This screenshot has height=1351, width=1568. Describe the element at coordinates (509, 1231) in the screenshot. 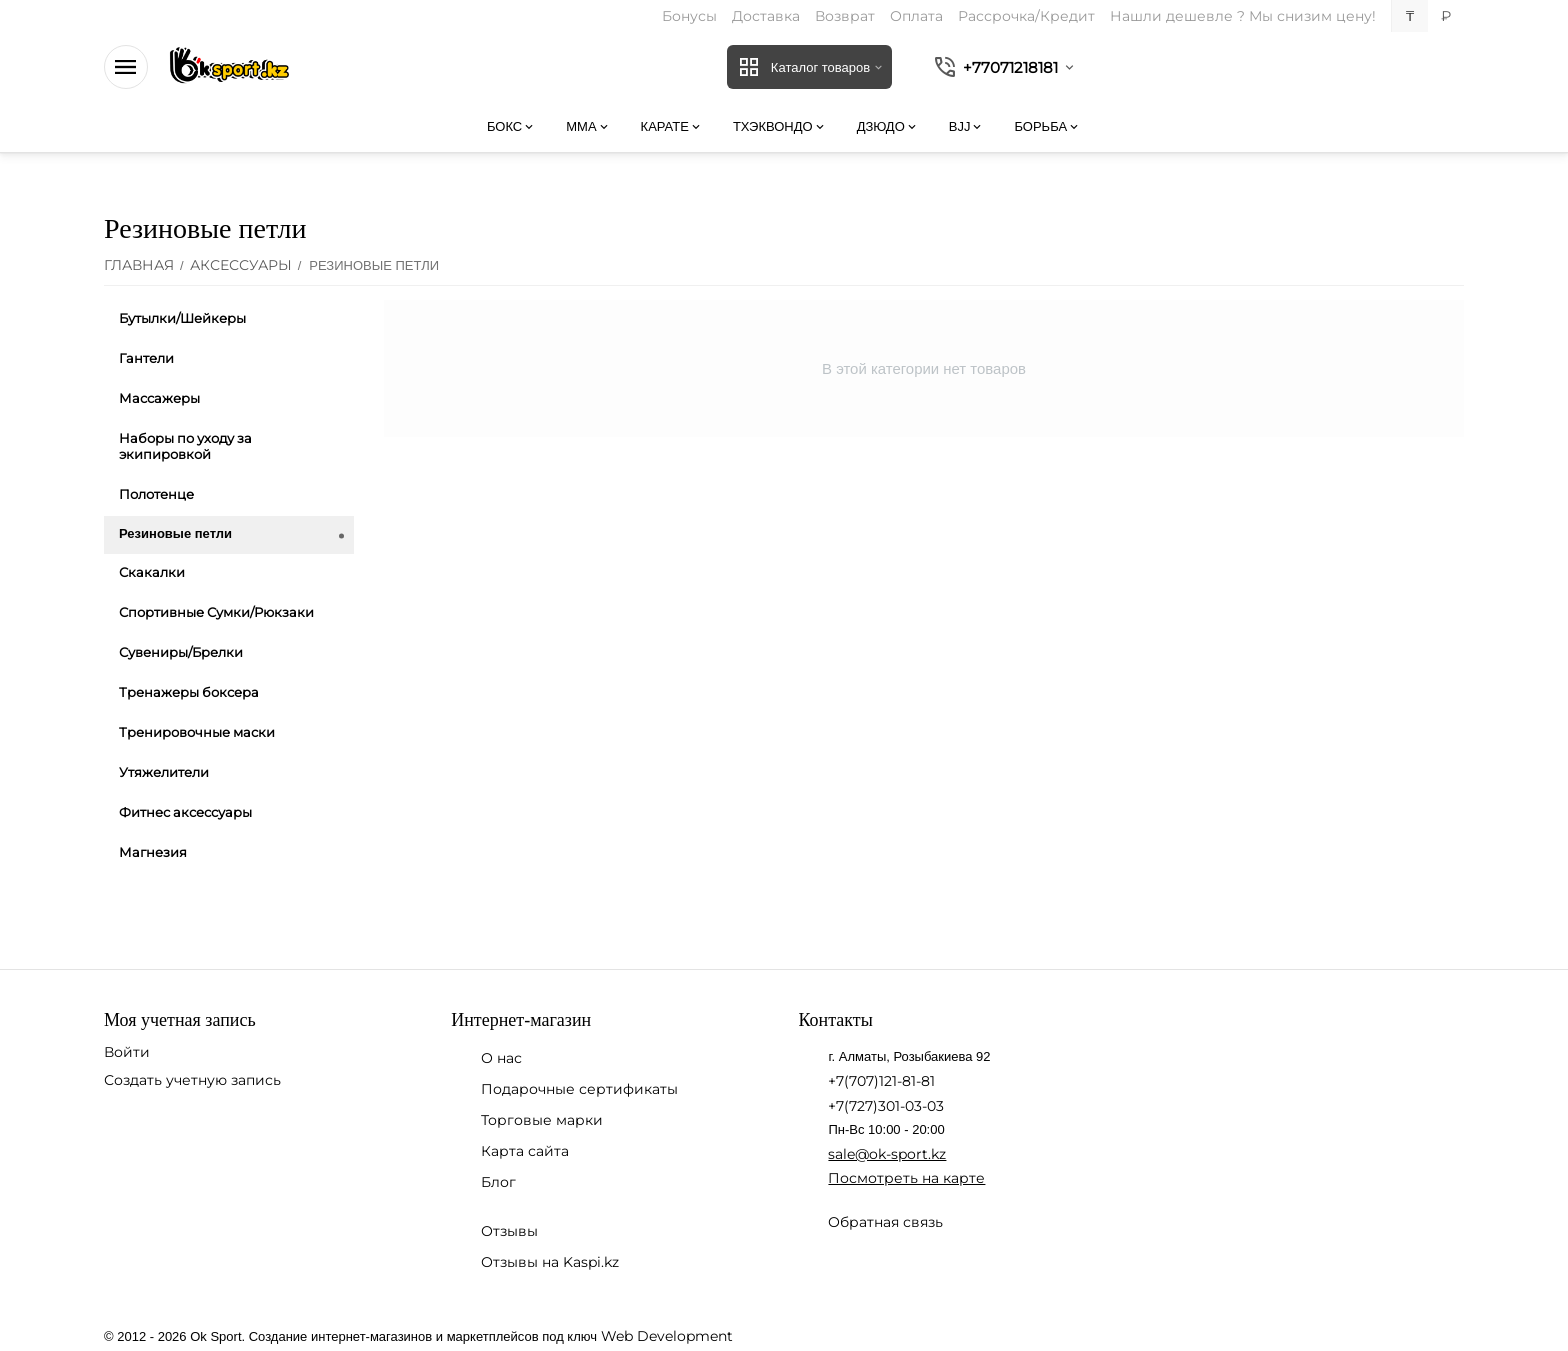

I see `Отзывы` at that location.